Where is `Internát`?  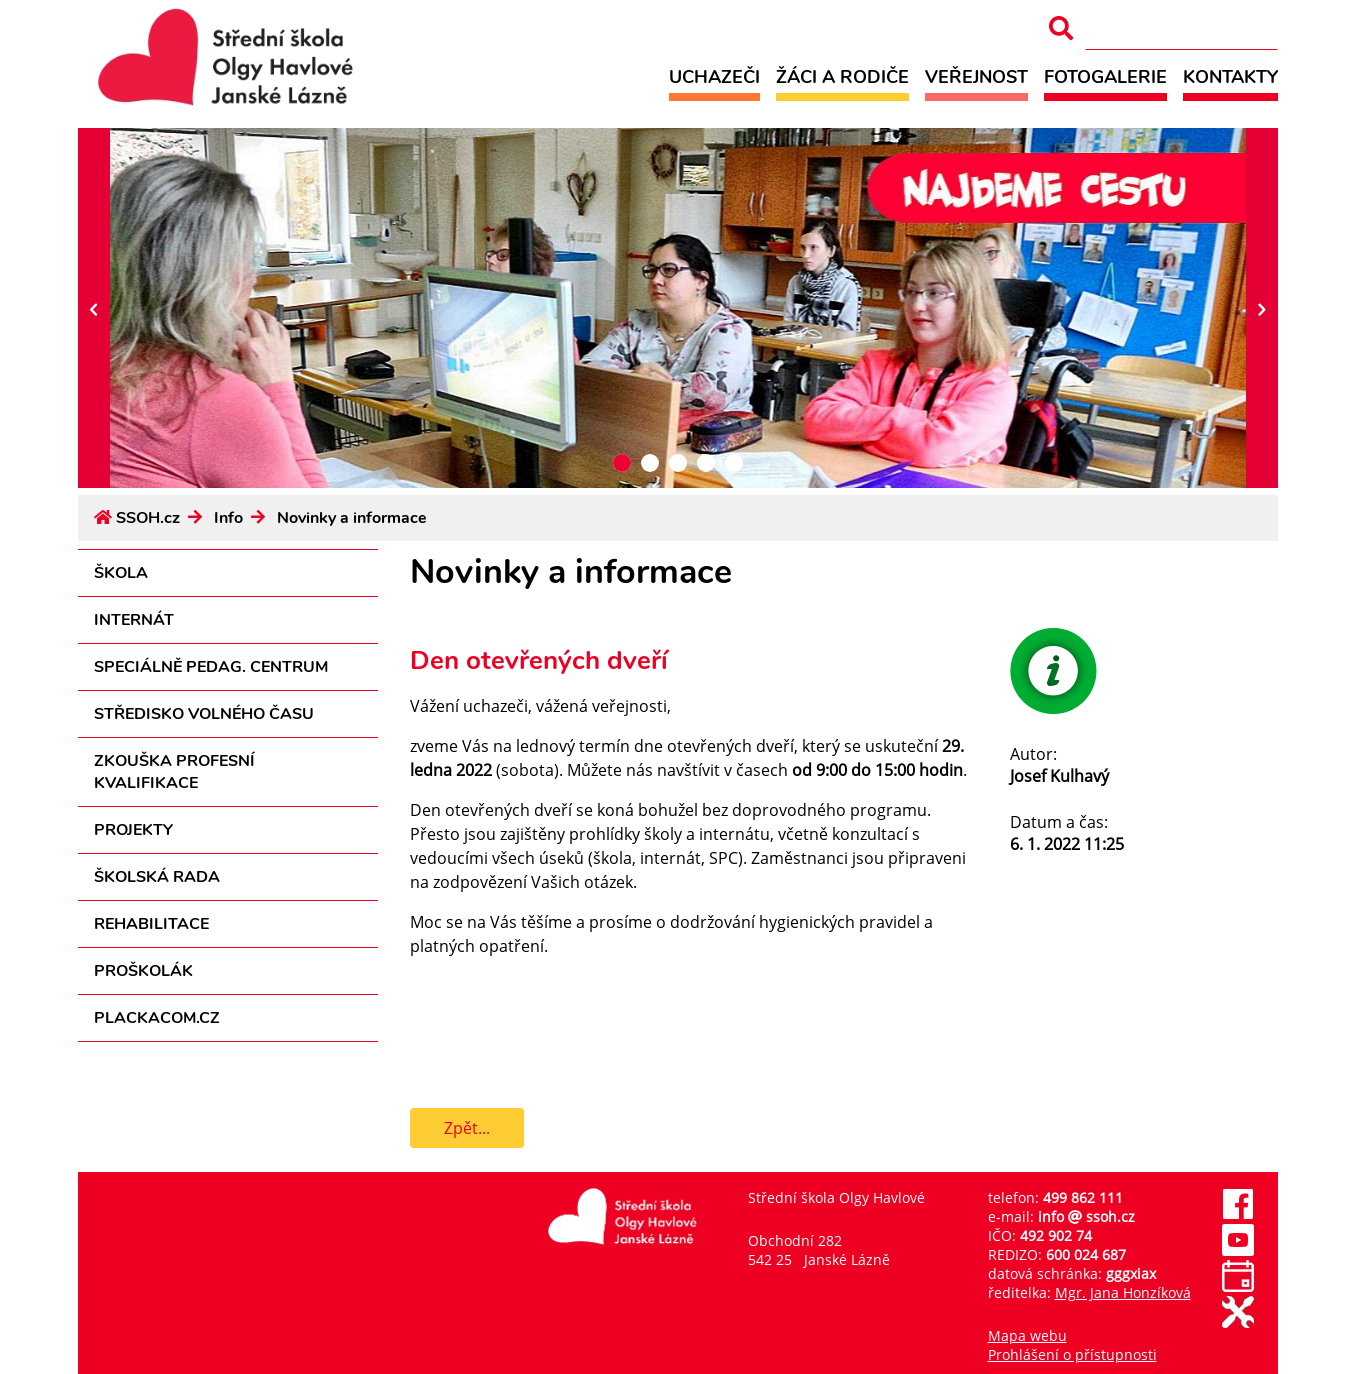
Internát is located at coordinates (134, 620).